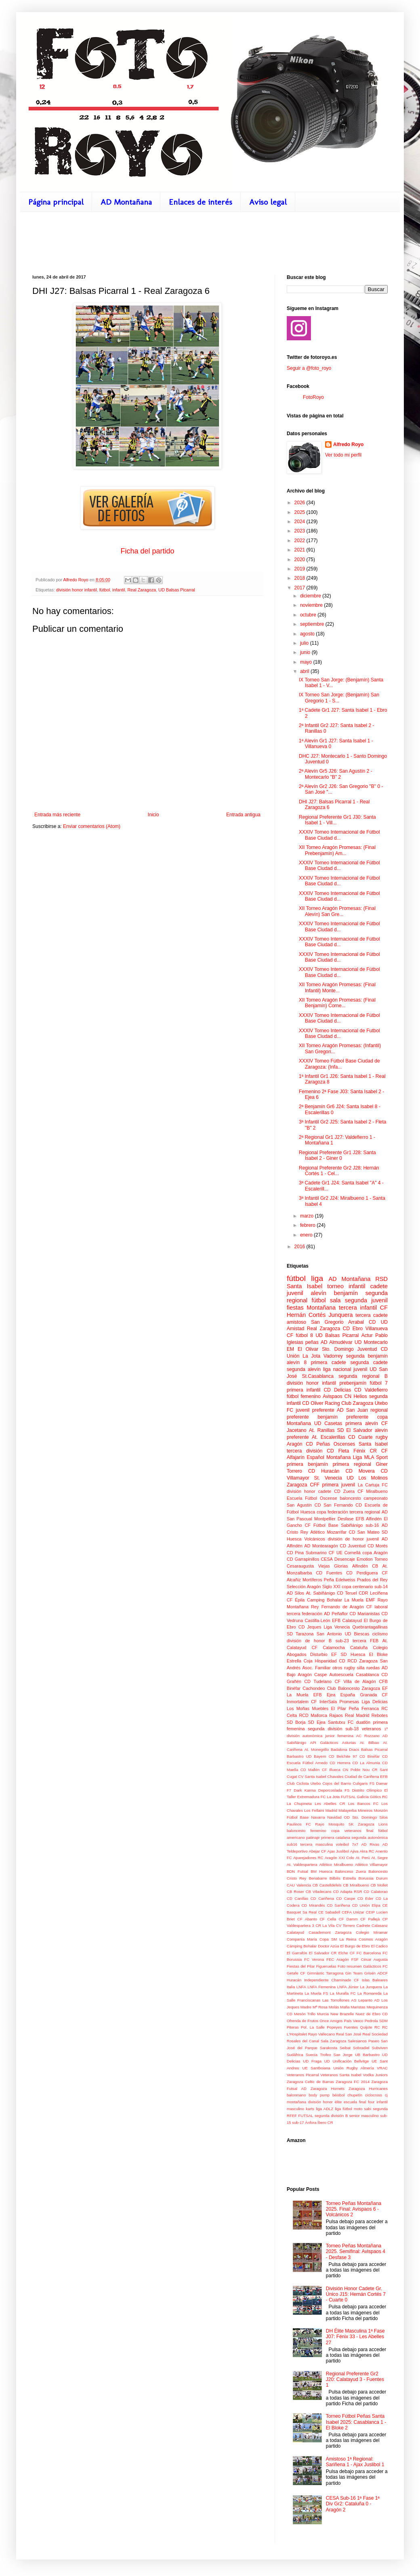 This screenshot has height=2576, width=420. I want to click on Grisén ADCF, so click(376, 1973).